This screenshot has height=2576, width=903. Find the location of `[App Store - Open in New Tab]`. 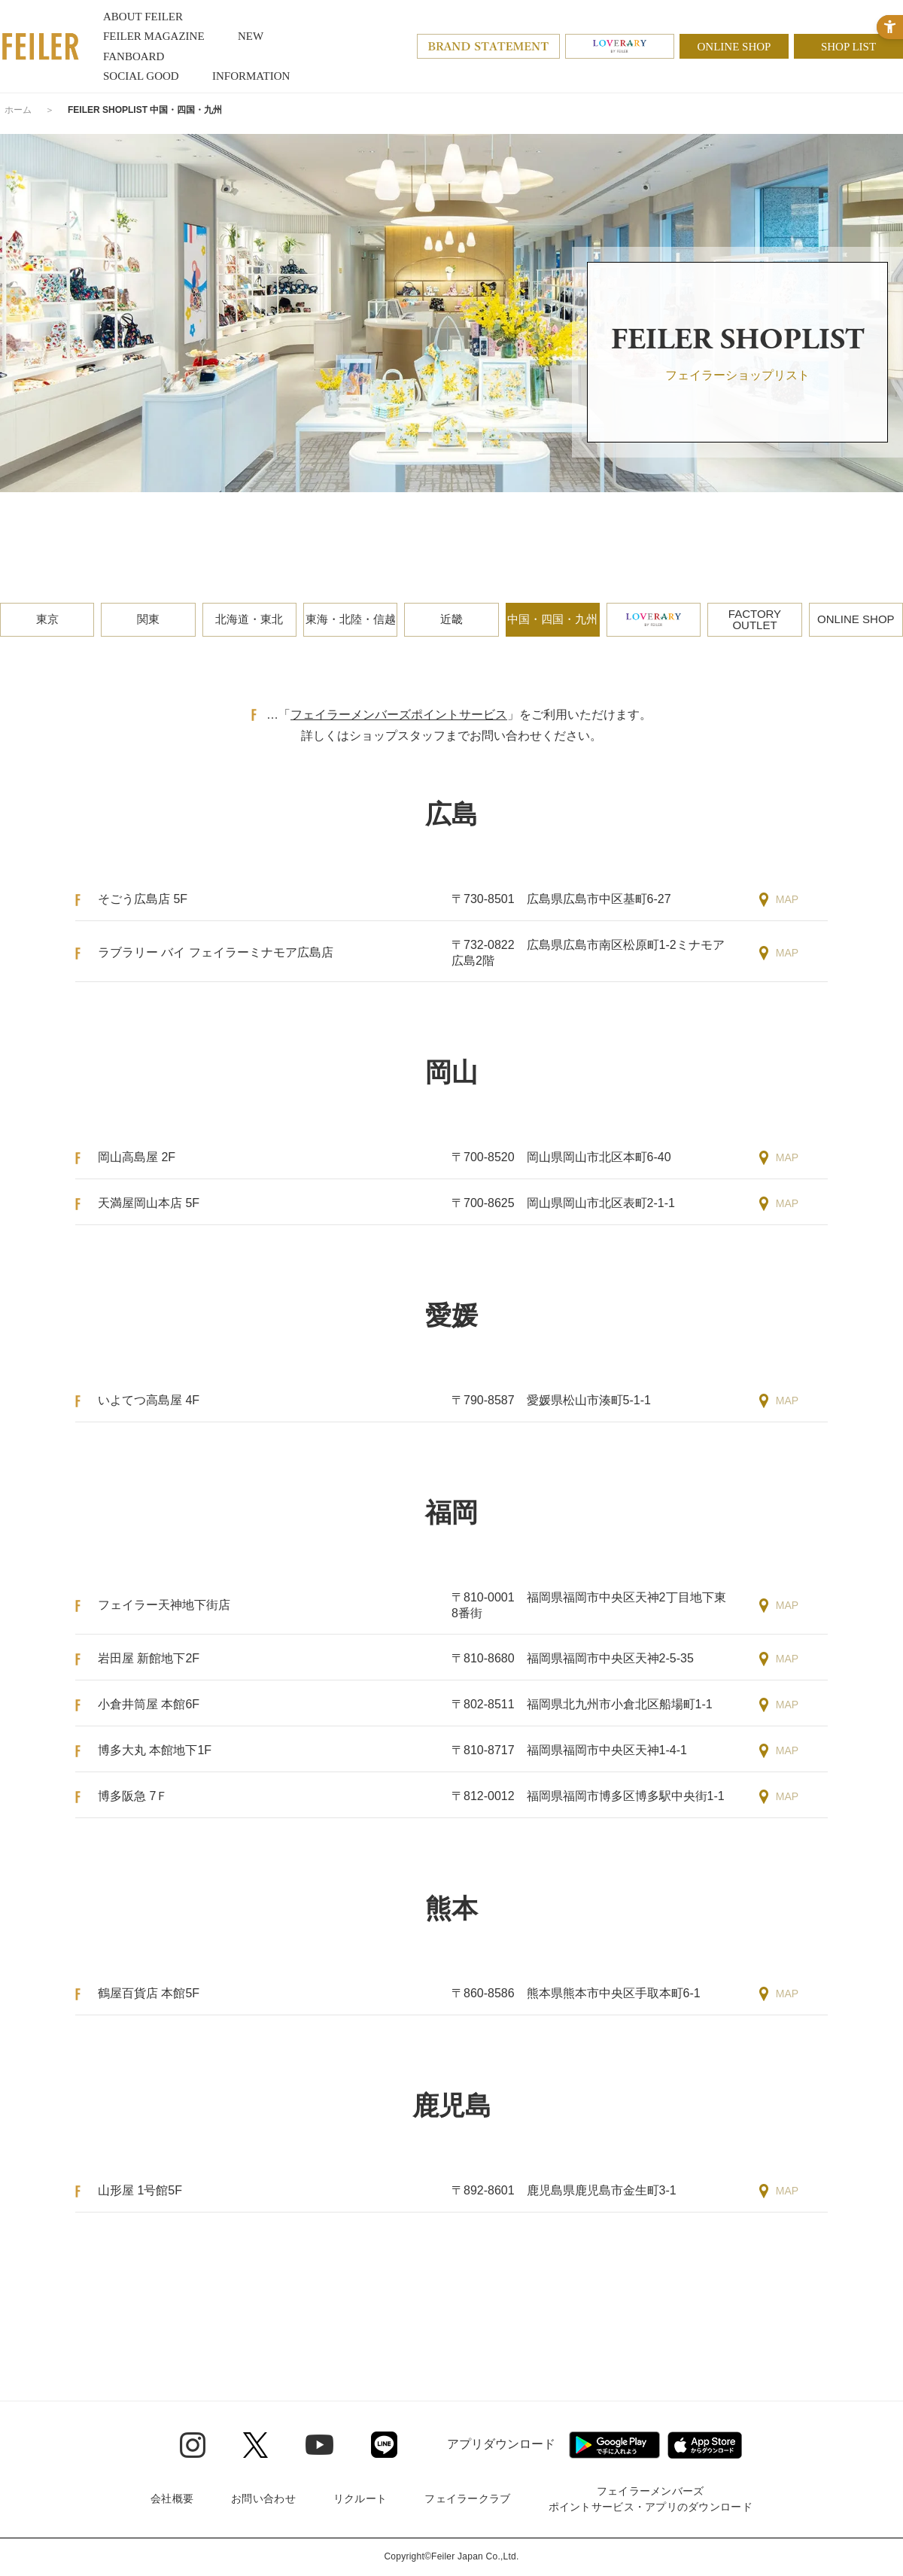

[App Store - Open in New Tab] is located at coordinates (704, 2445).